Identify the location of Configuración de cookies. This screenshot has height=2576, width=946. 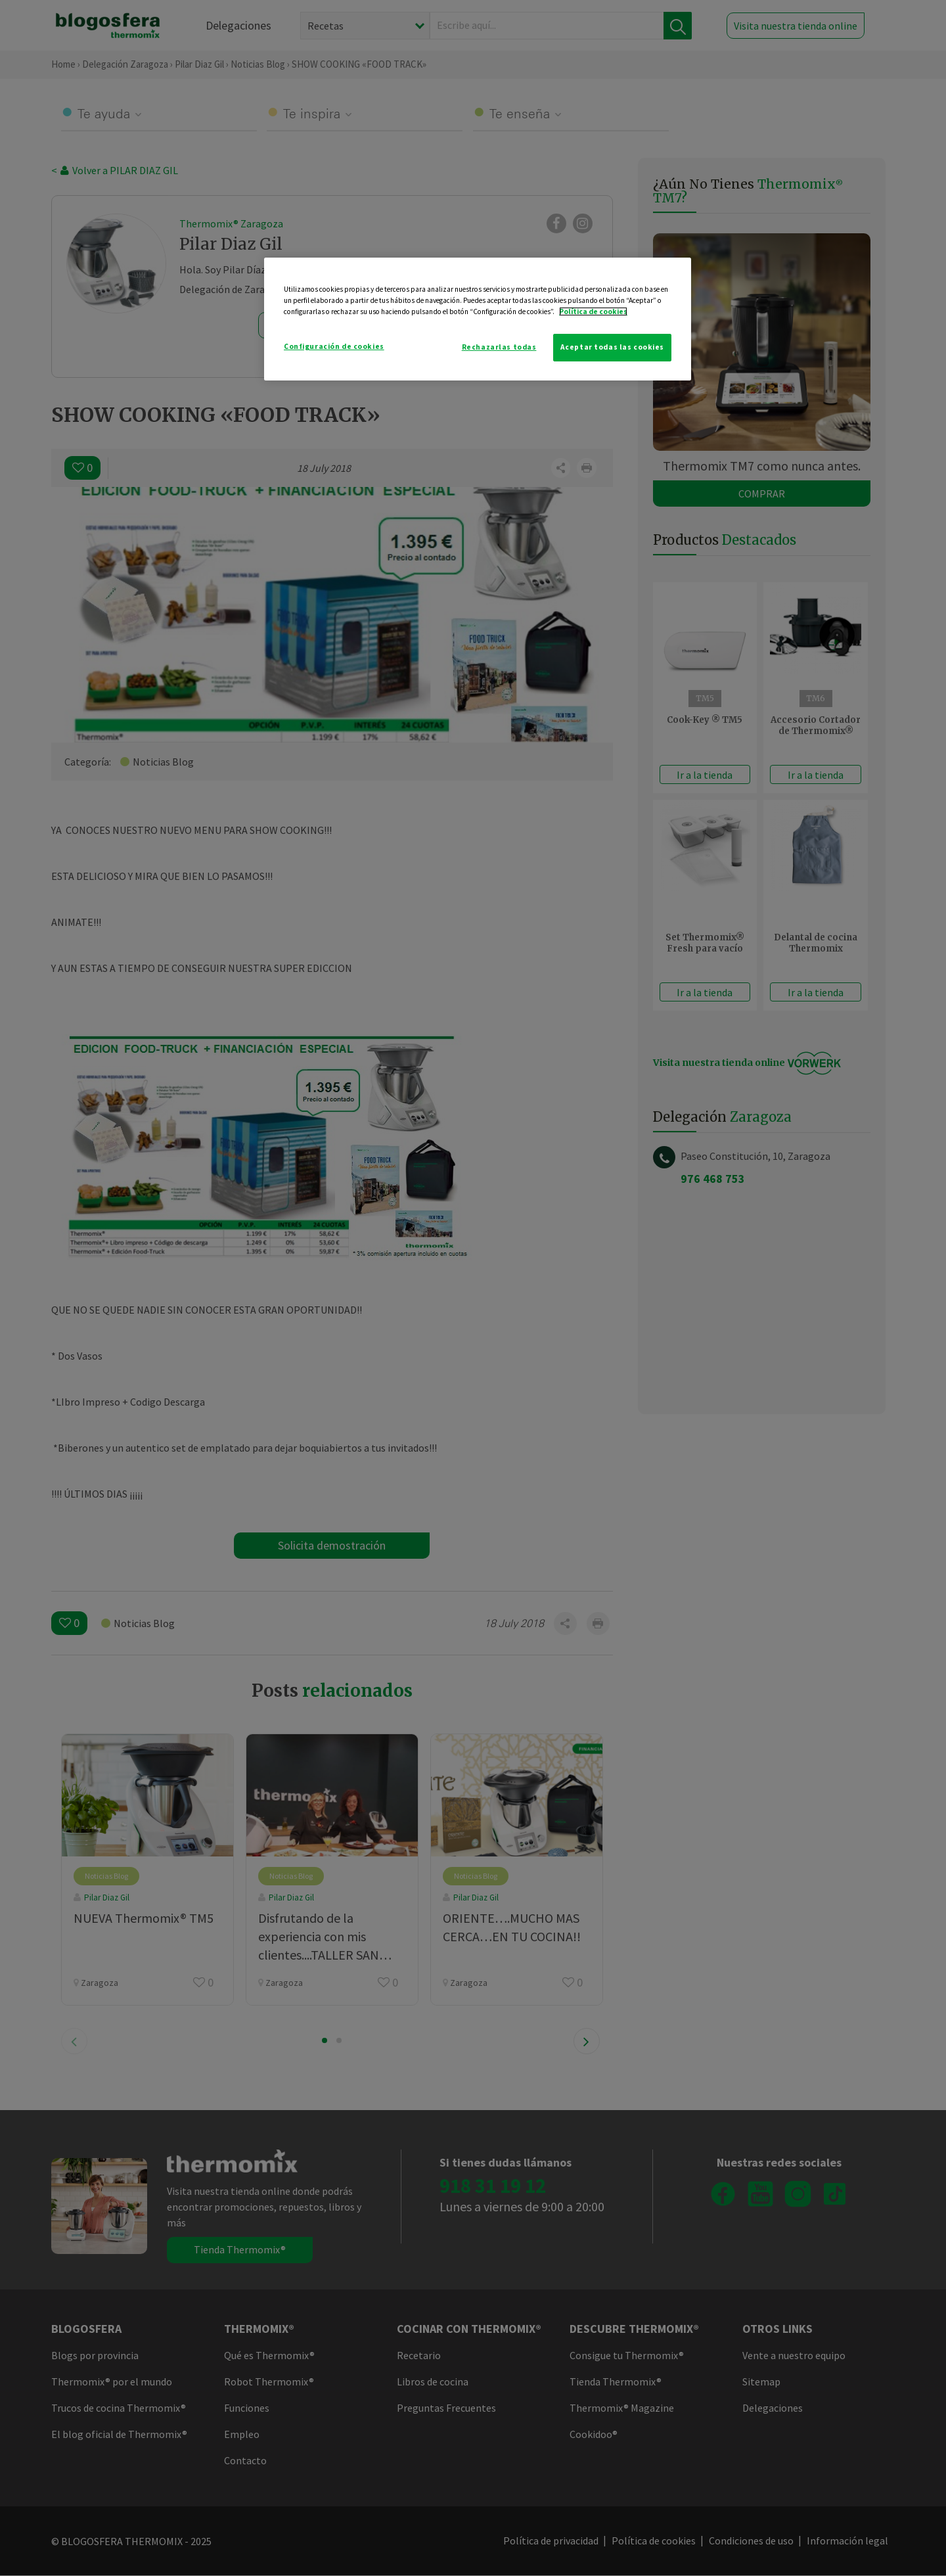
(334, 346).